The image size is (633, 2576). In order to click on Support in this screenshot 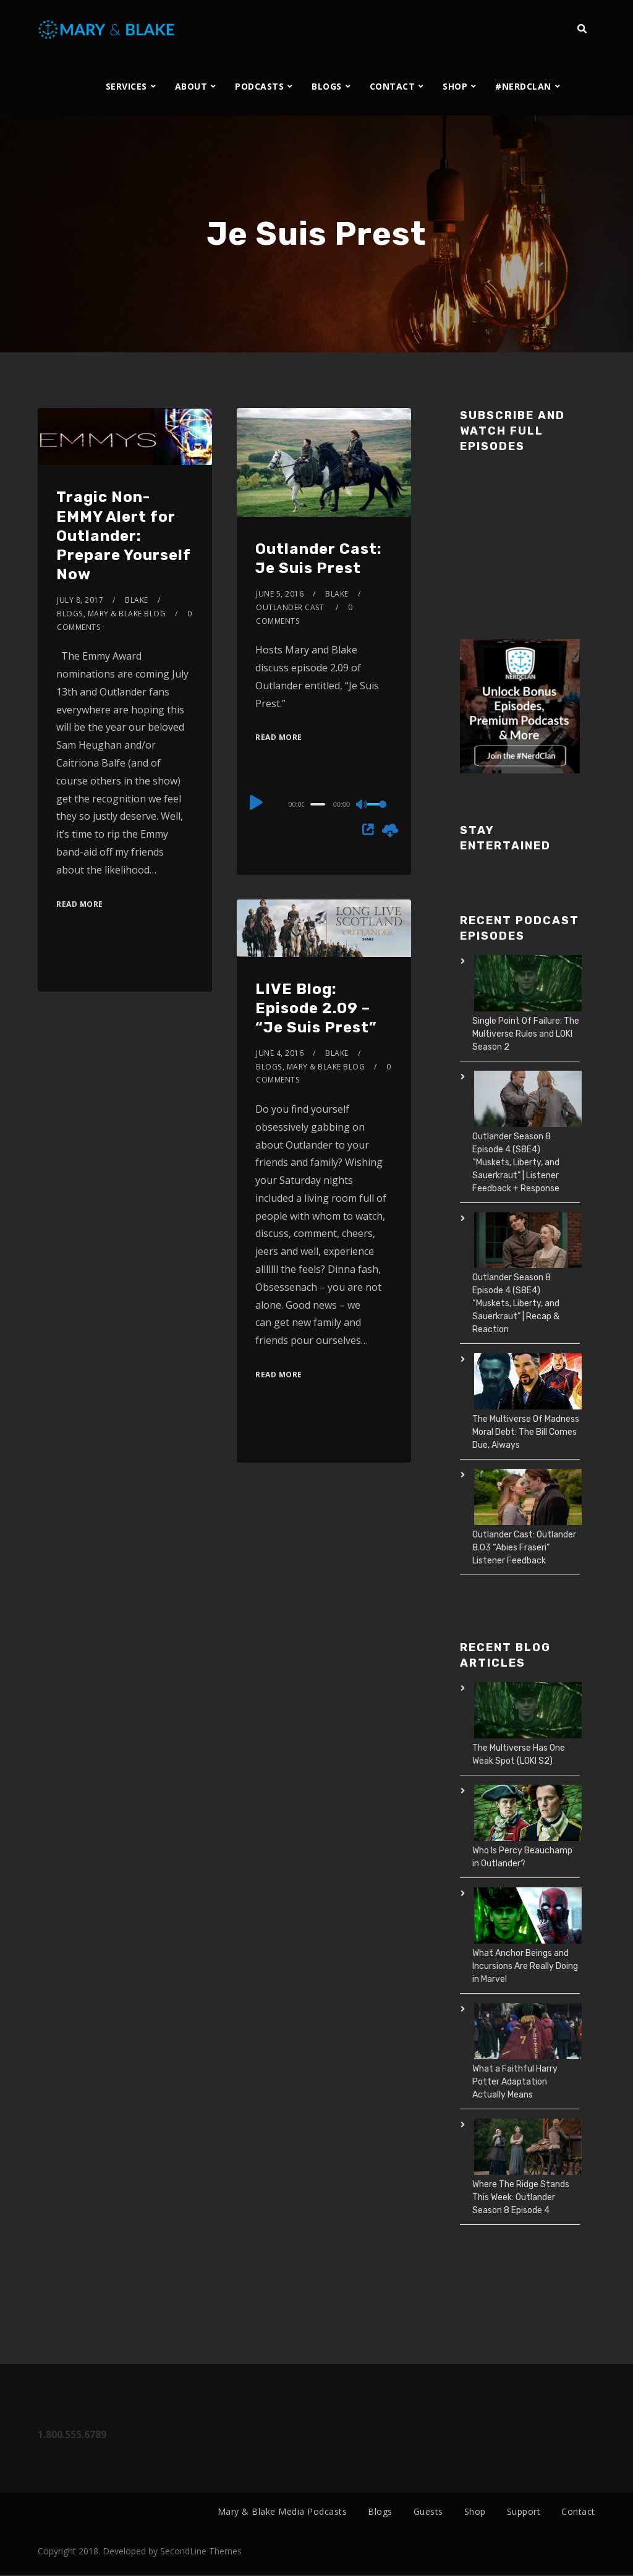, I will do `click(524, 2511)`.